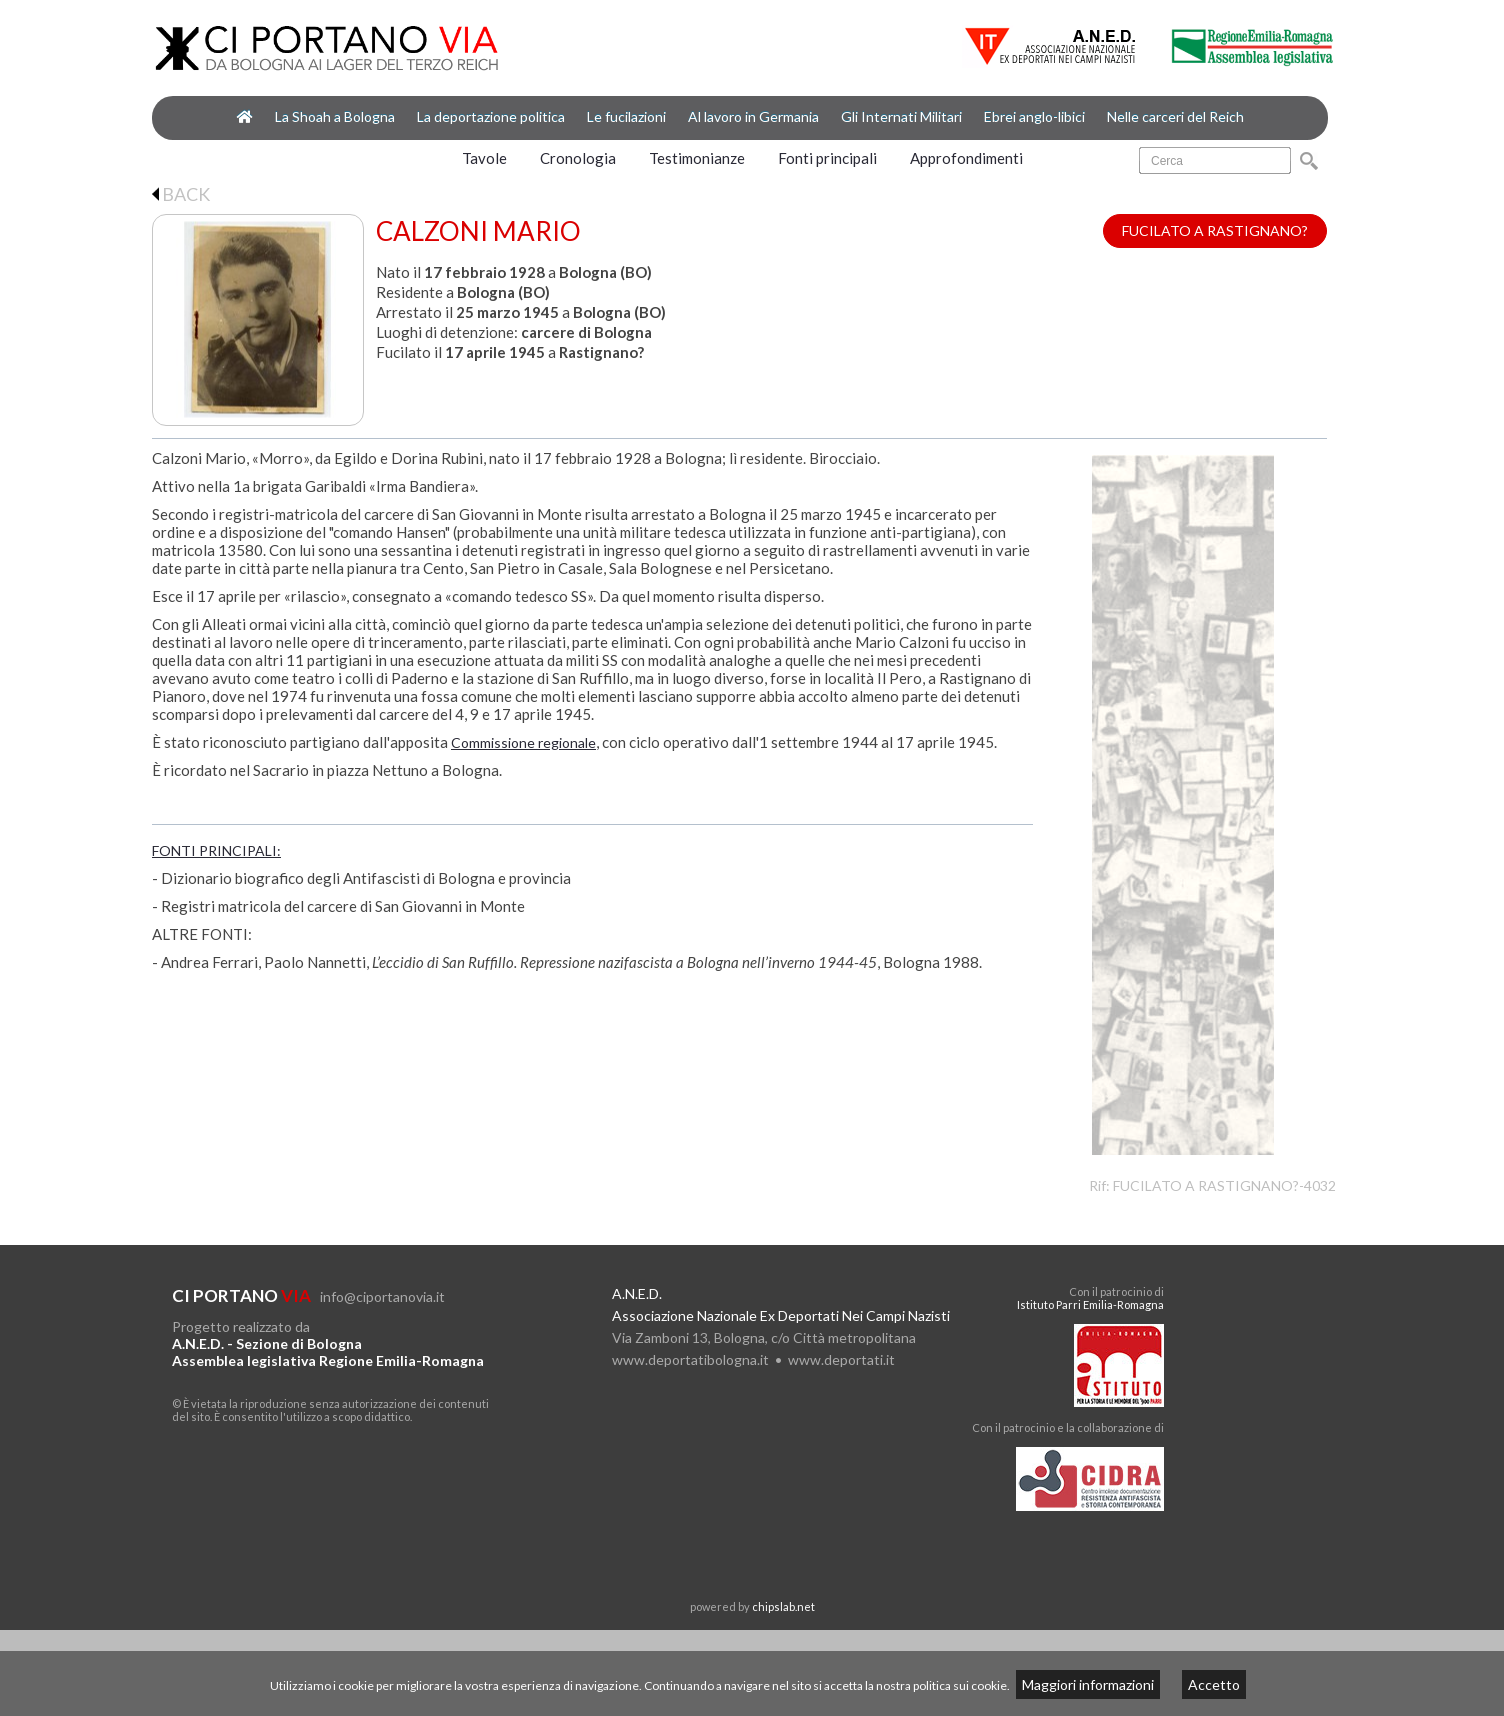 The height and width of the screenshot is (1716, 1504). Describe the element at coordinates (697, 158) in the screenshot. I see `Testimonianze` at that location.